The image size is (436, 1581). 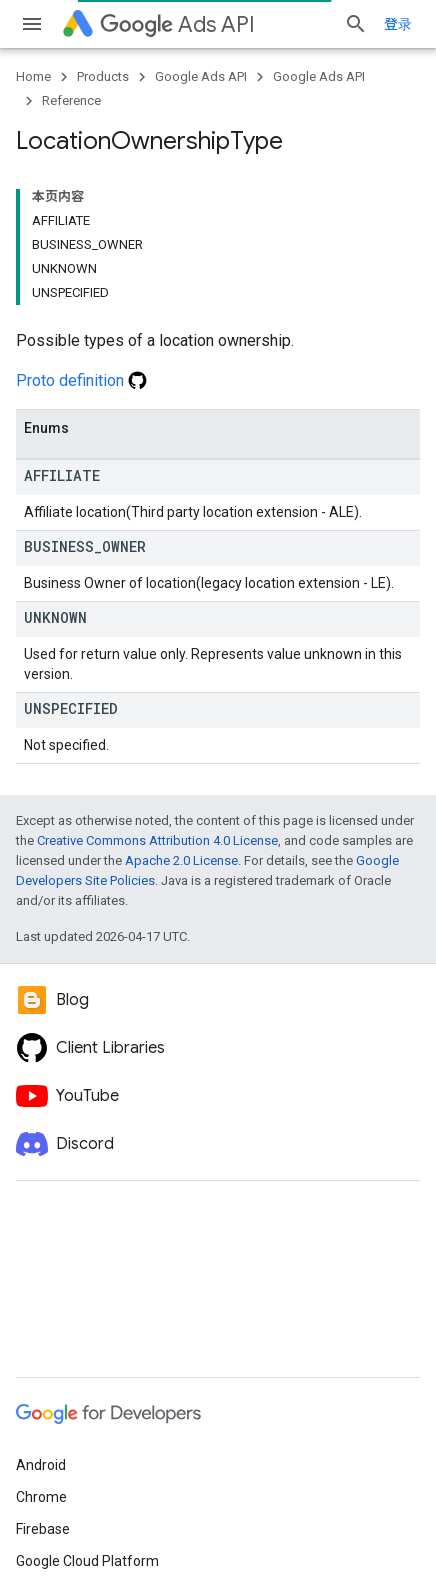 I want to click on [Open menu], so click(x=32, y=24).